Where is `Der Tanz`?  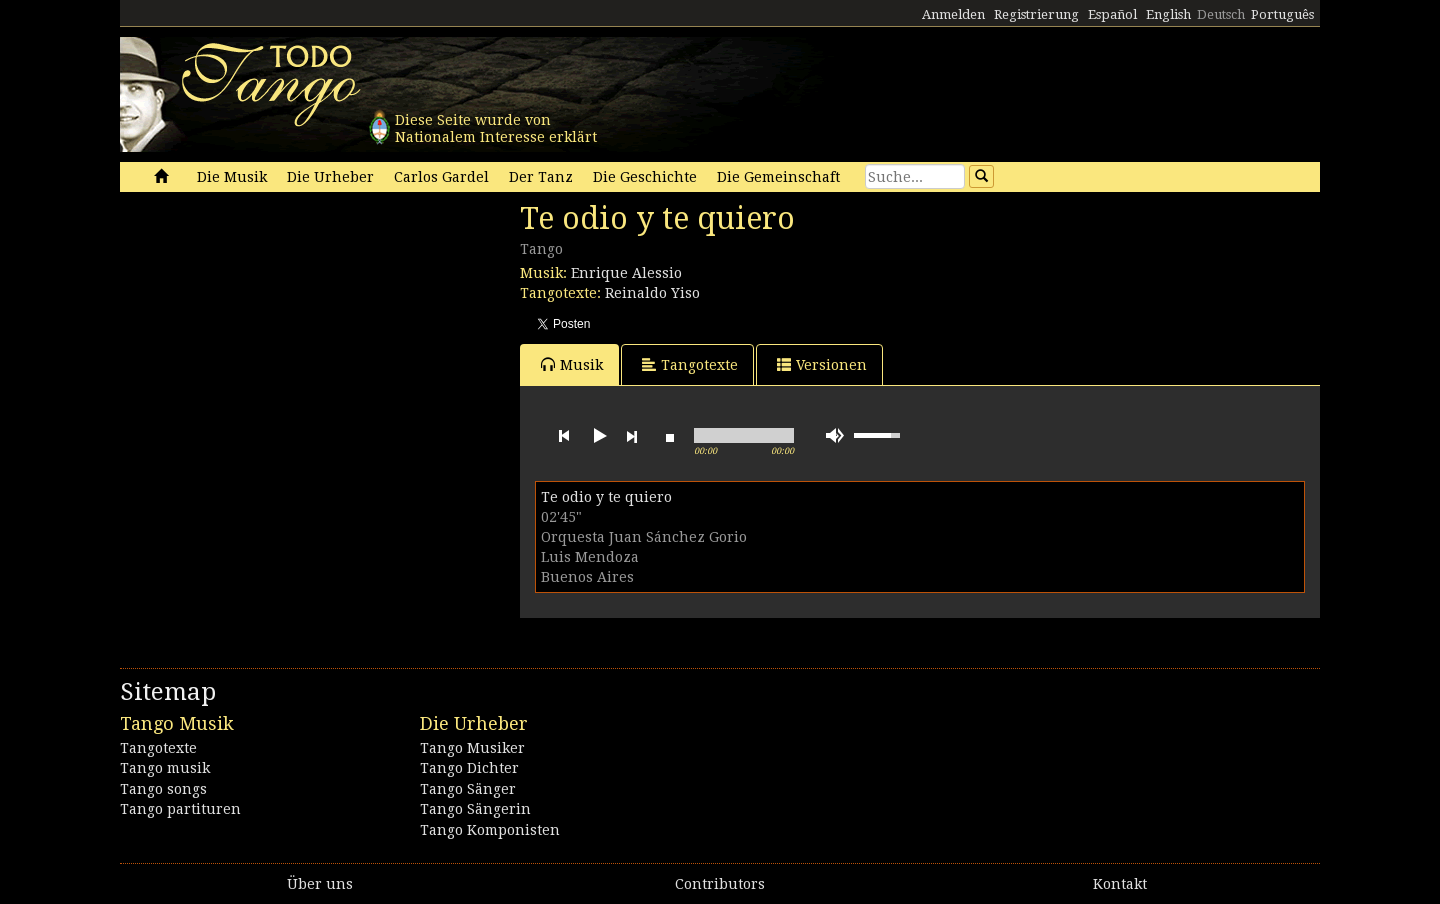 Der Tanz is located at coordinates (541, 177).